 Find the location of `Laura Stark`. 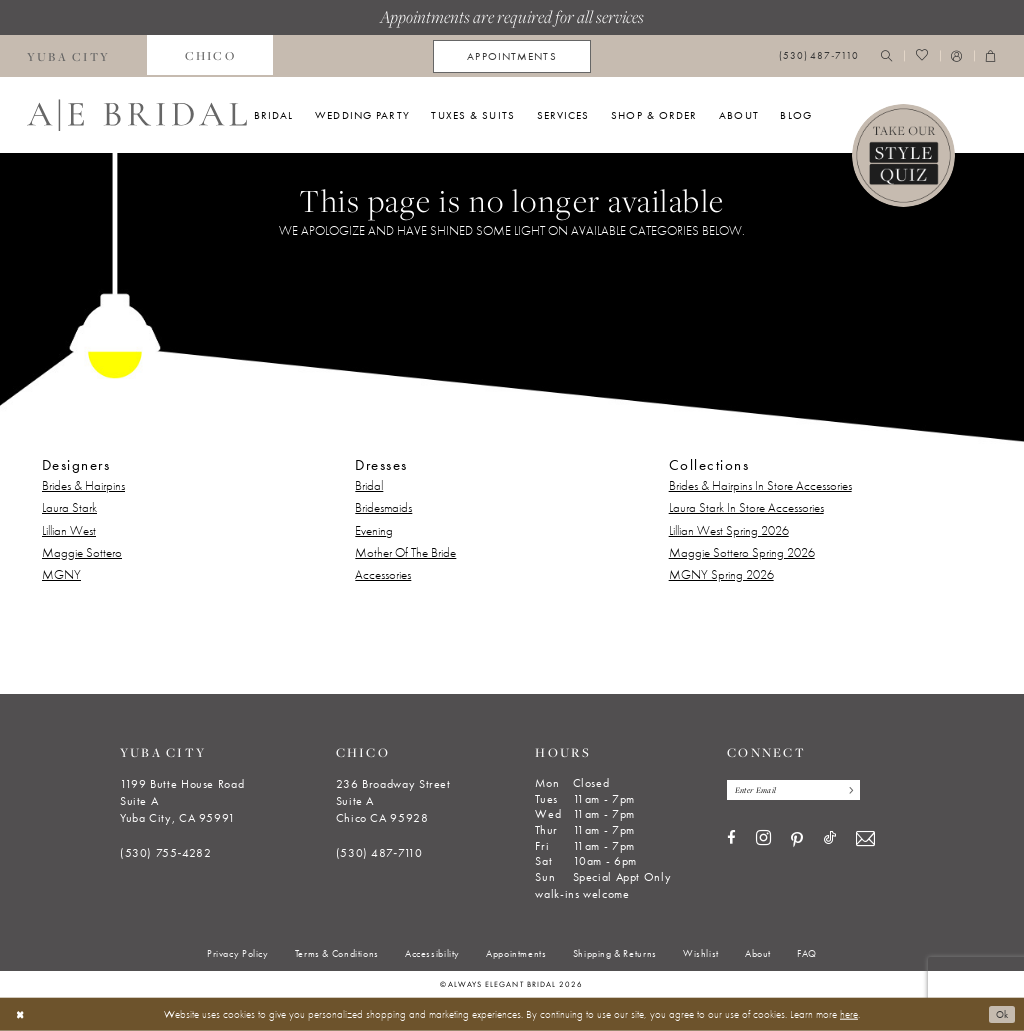

Laura Stark is located at coordinates (69, 507).